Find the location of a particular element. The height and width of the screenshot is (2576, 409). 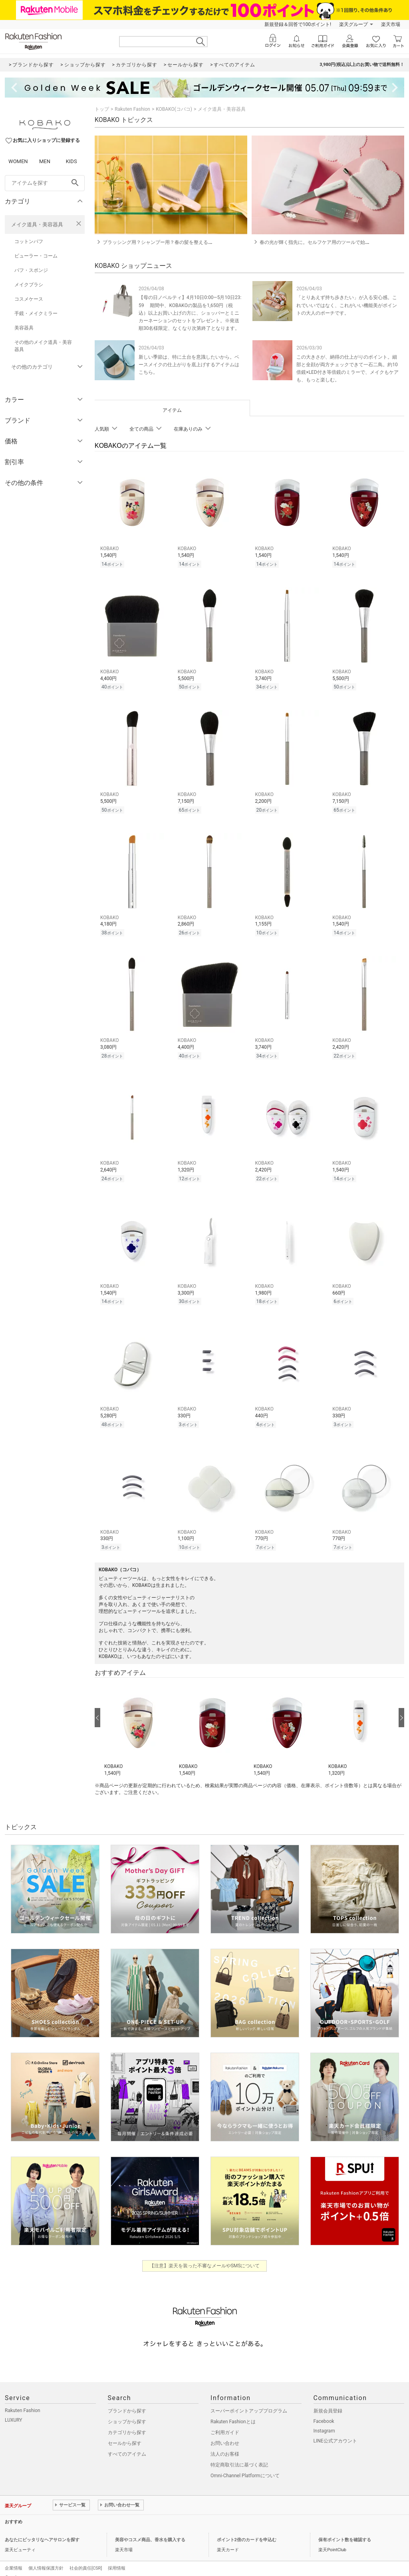

保有ポイント数を確認する is located at coordinates (344, 2529).